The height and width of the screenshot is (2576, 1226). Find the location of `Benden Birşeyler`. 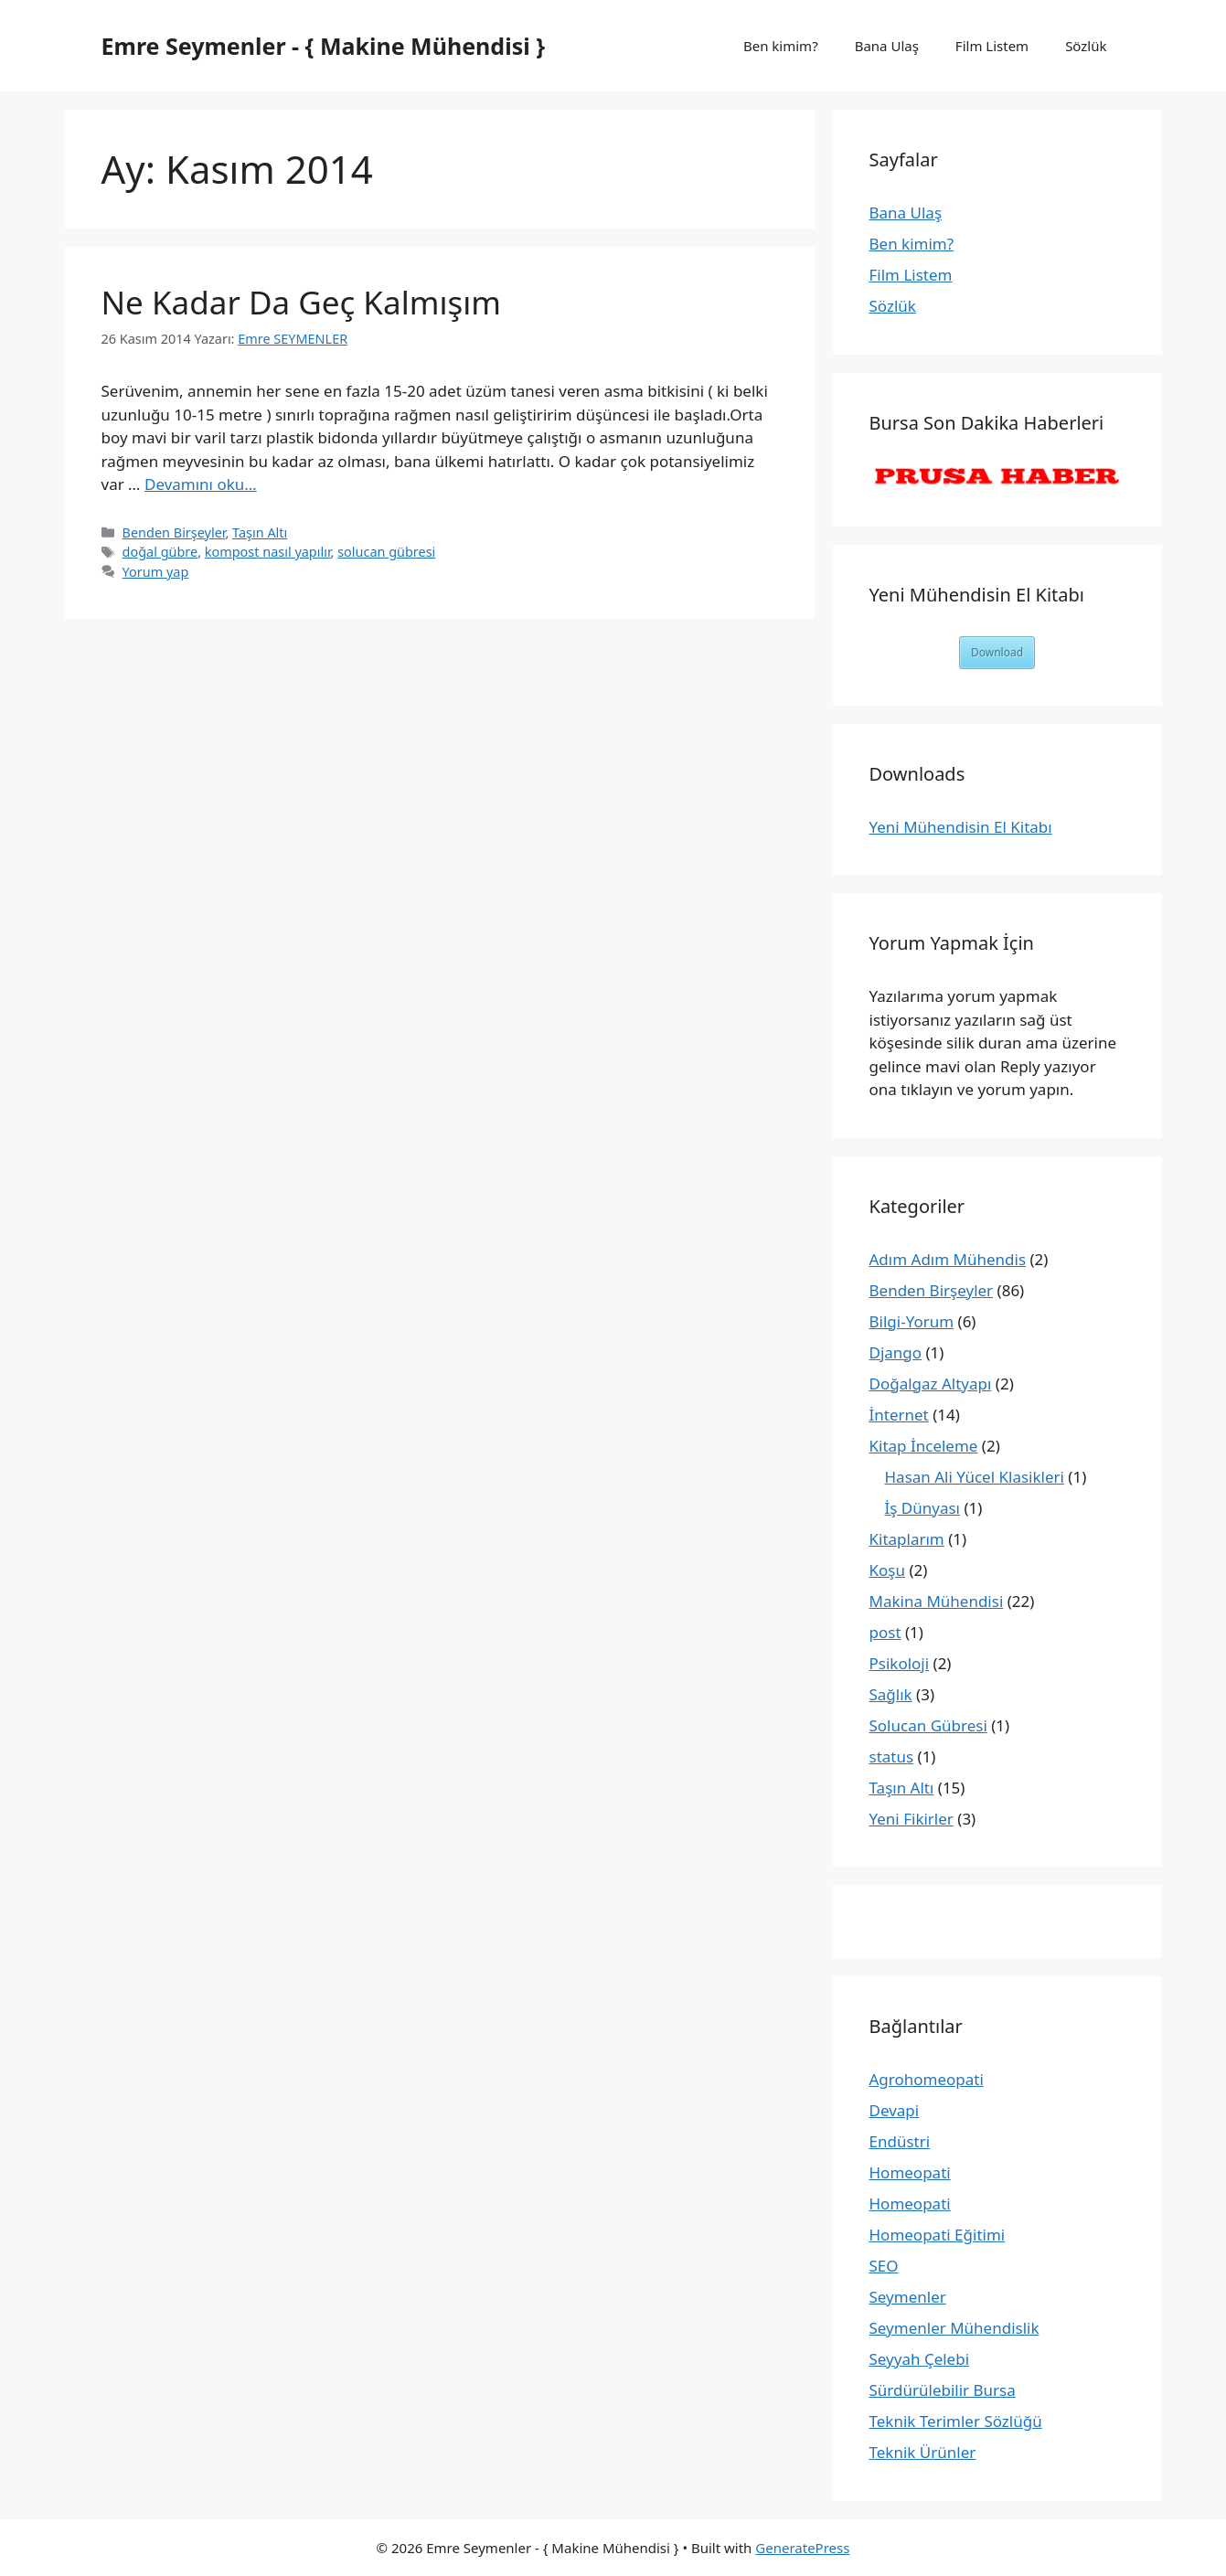

Benden Birşeyler is located at coordinates (174, 532).